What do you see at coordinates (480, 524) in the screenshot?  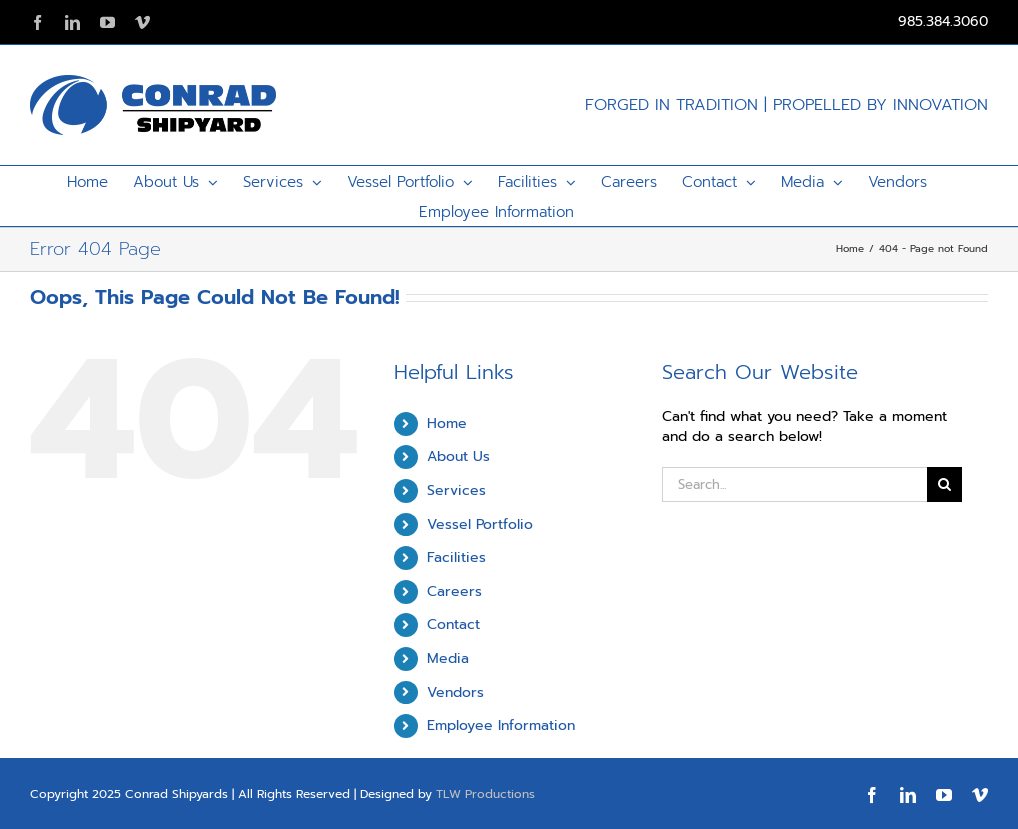 I see `Vessel Portfolio` at bounding box center [480, 524].